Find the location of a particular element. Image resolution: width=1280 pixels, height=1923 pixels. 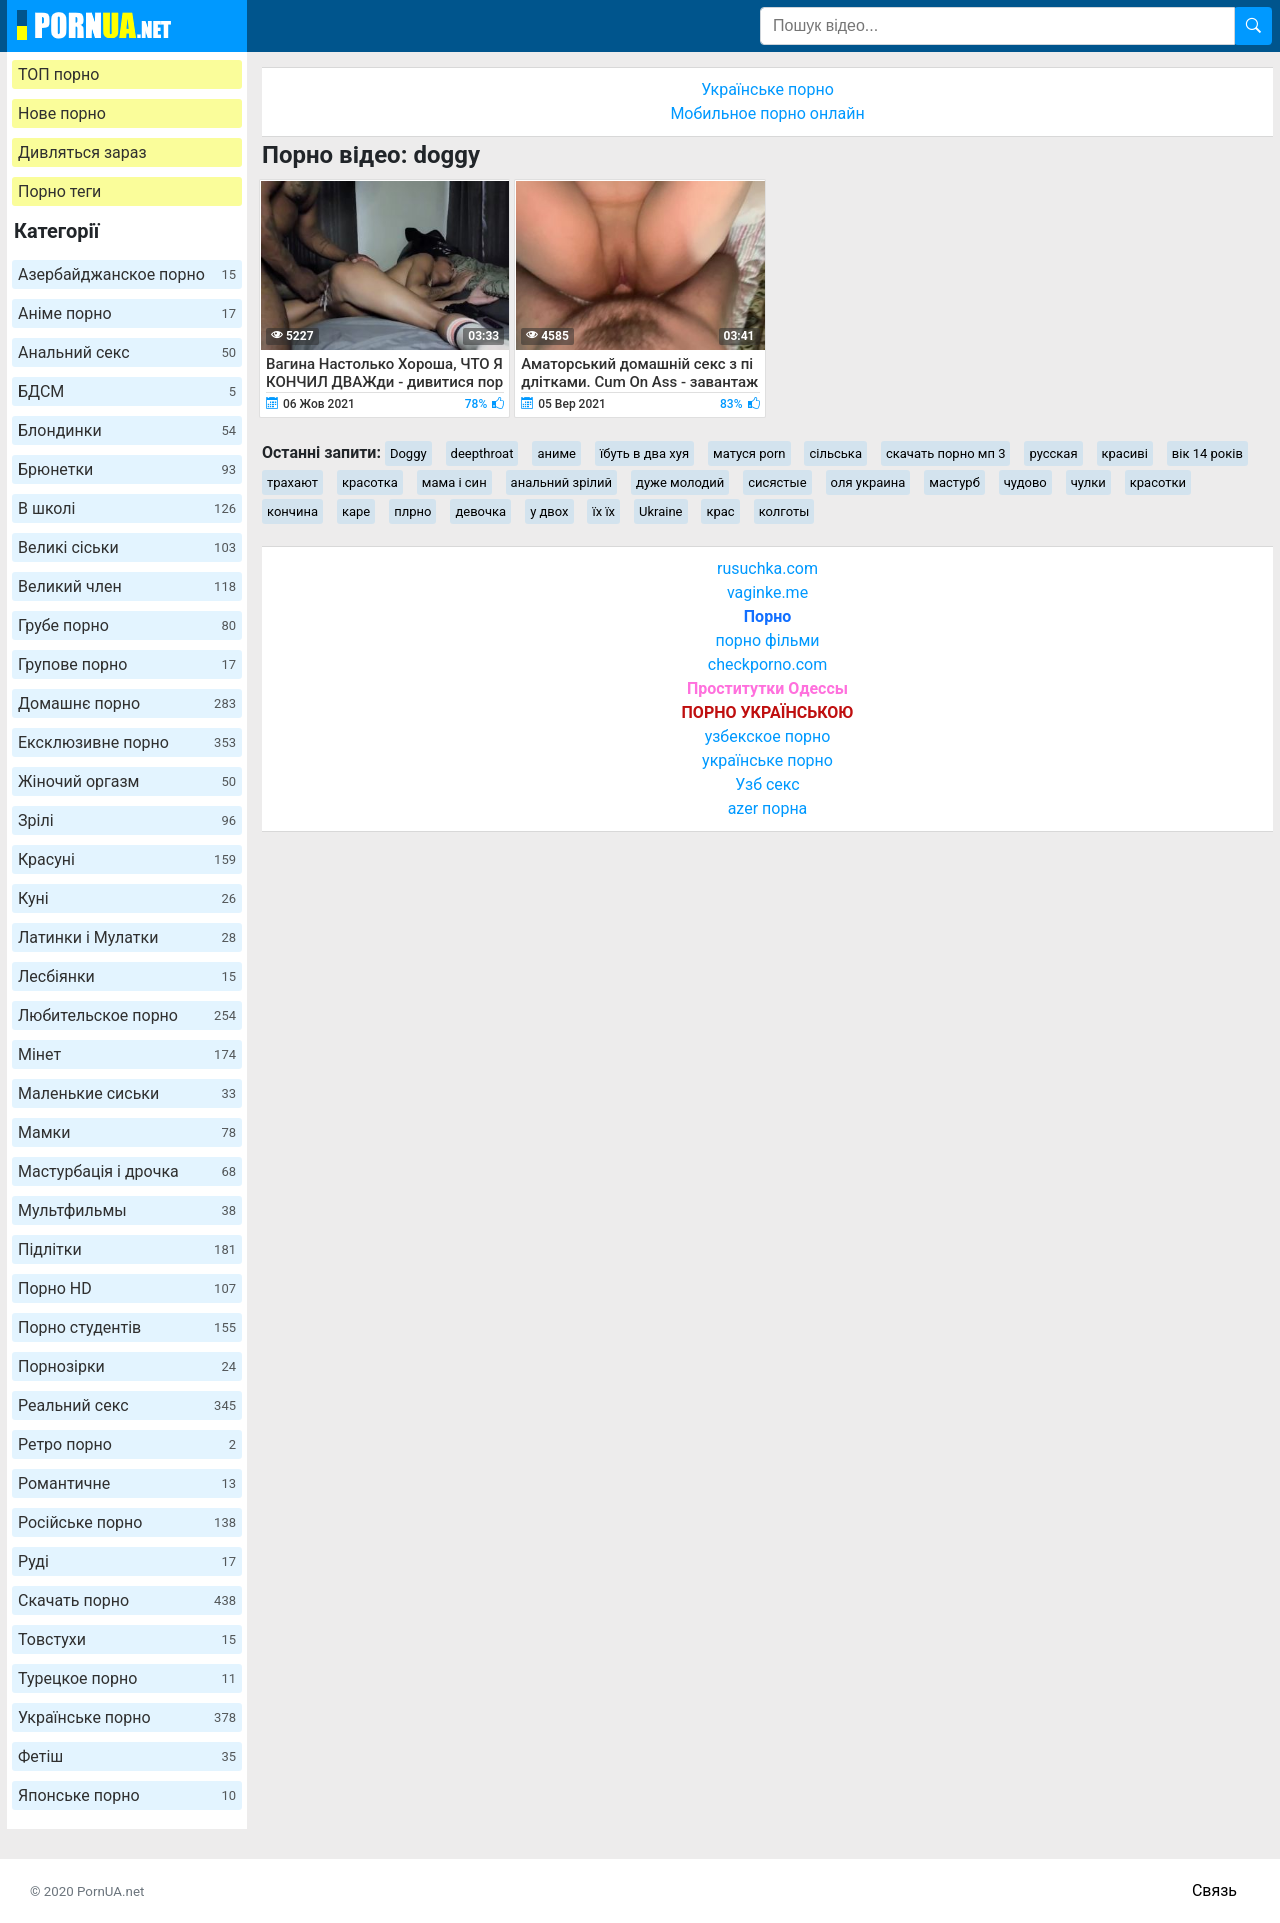

Латинки і Мулатки is located at coordinates (127, 937).